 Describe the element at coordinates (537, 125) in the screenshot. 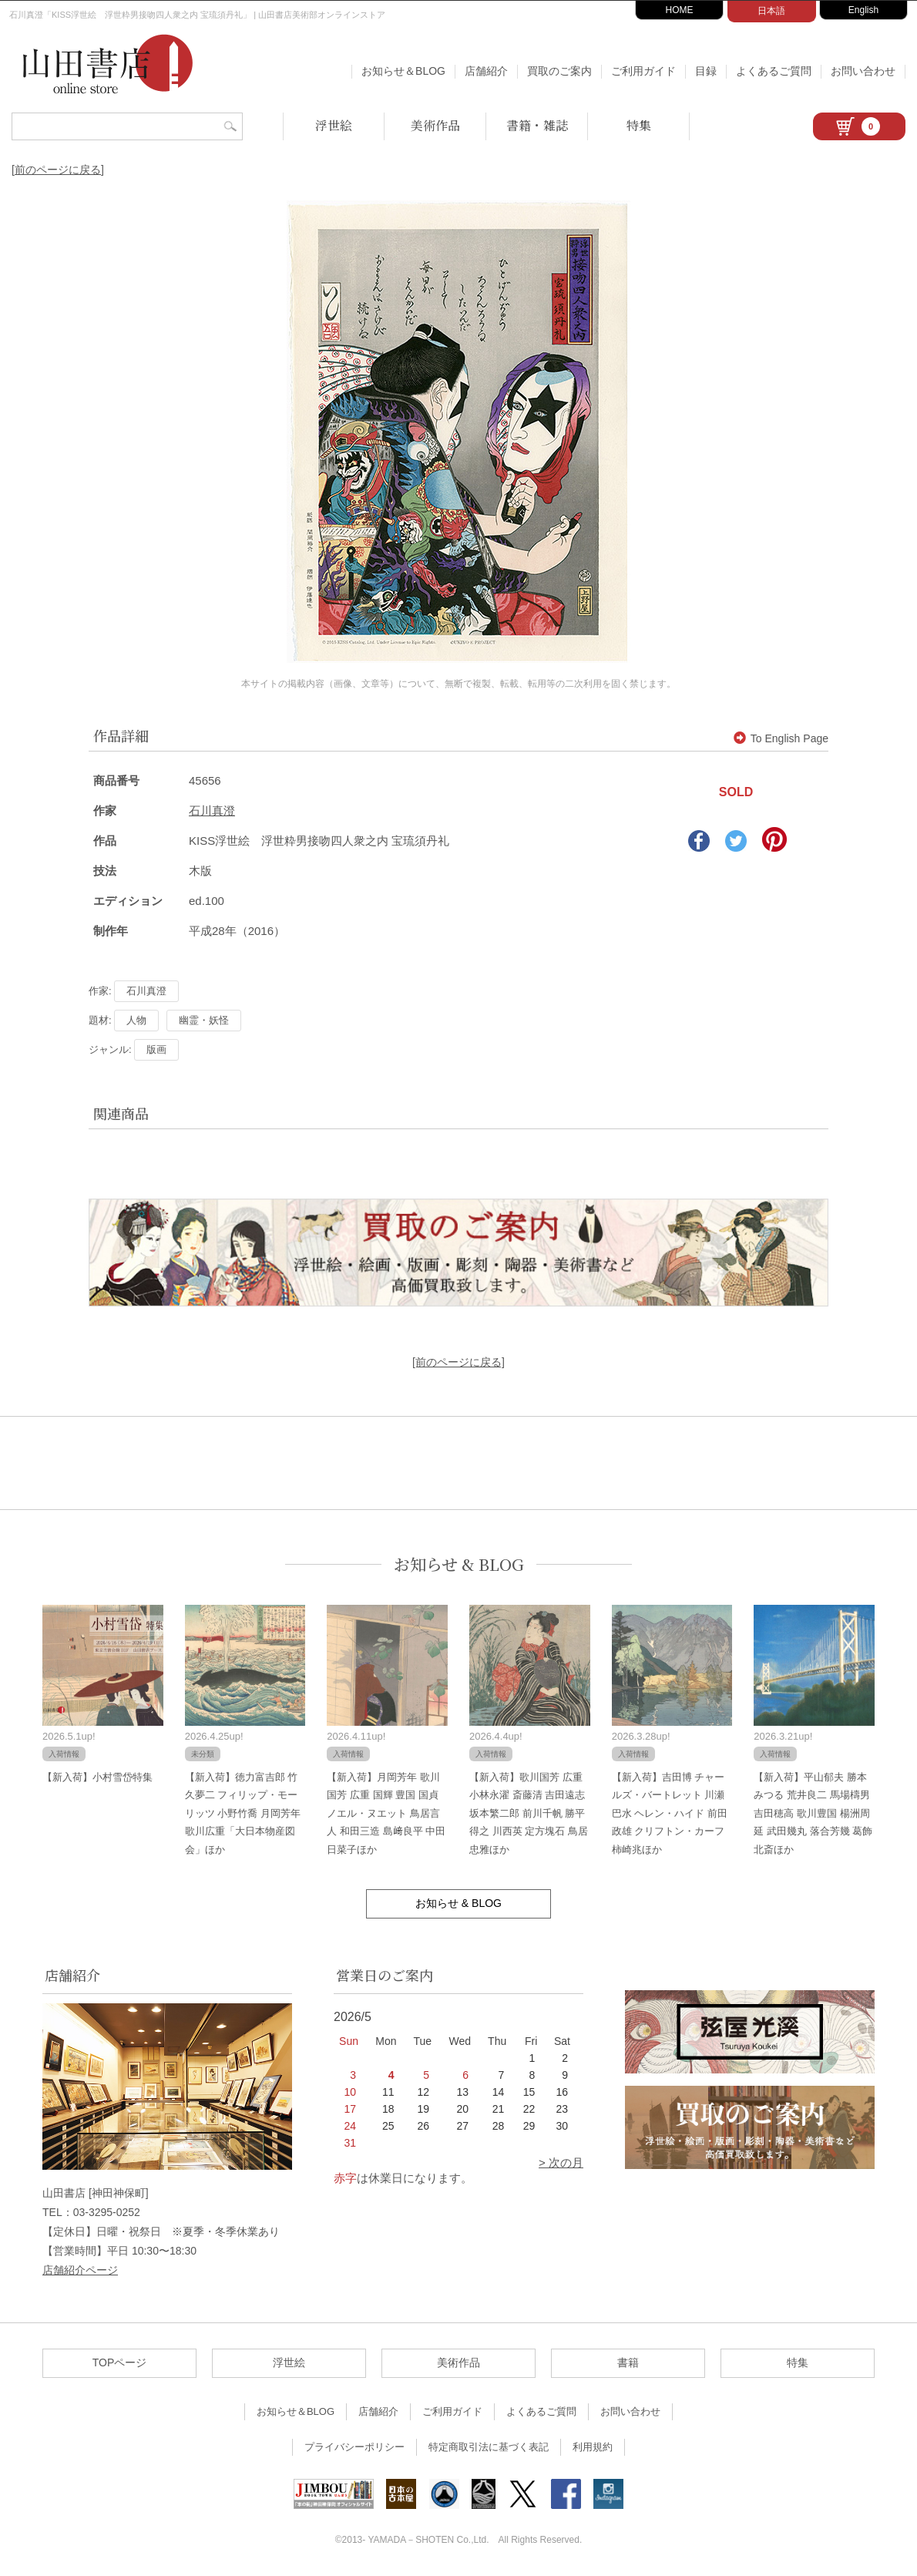

I see `書籍・雑誌` at that location.